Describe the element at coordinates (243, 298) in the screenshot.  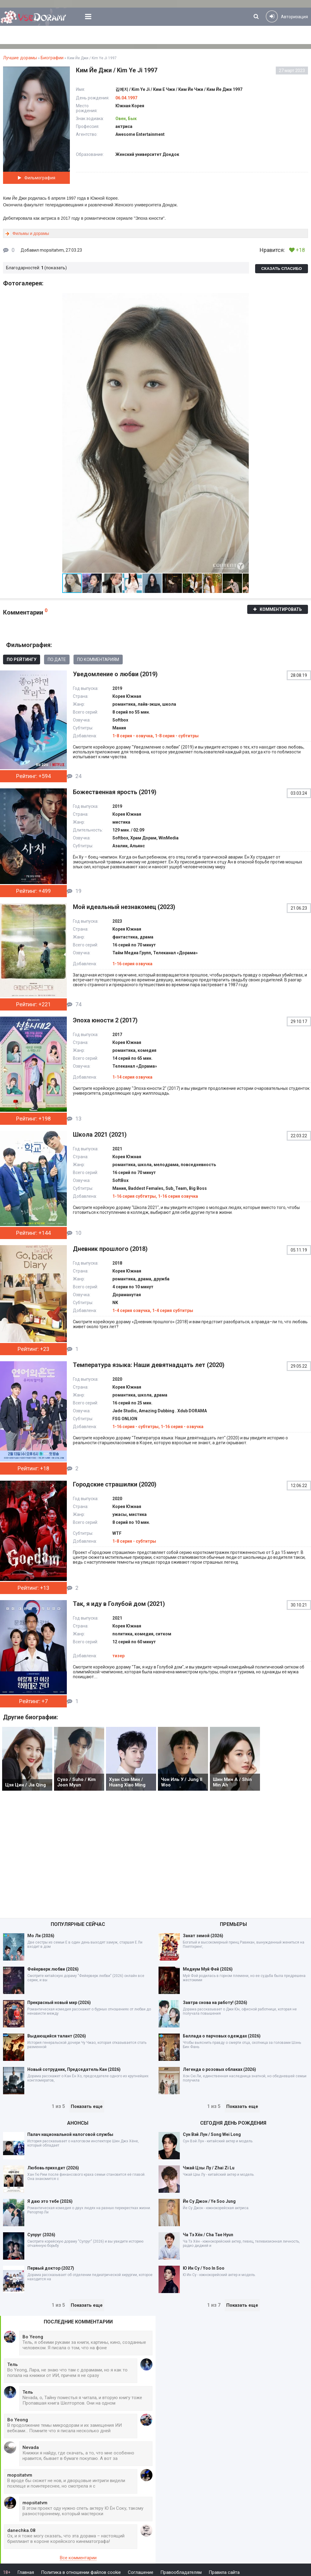
I see `[button]` at that location.